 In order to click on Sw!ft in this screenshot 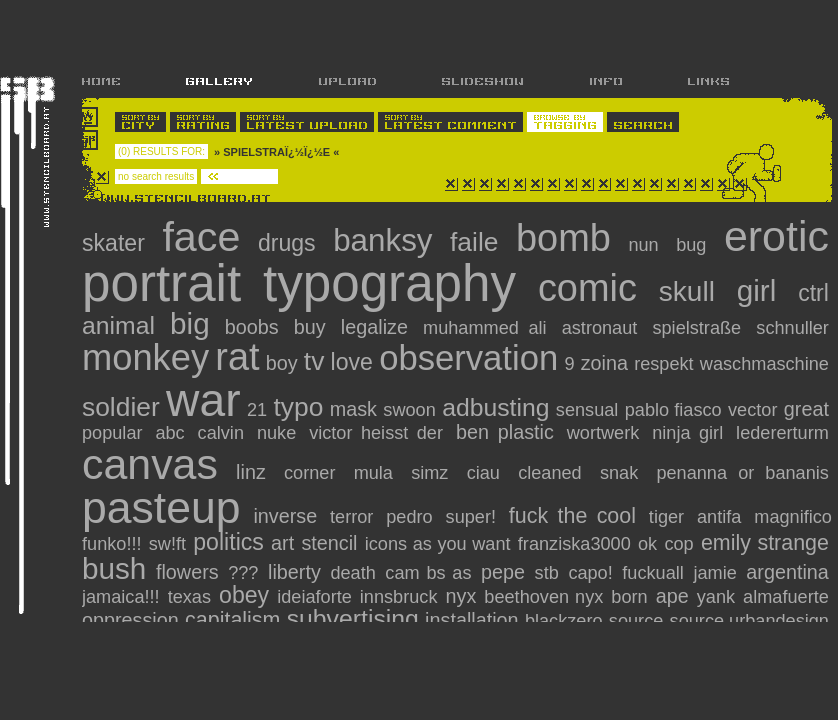, I will do `click(167, 544)`.